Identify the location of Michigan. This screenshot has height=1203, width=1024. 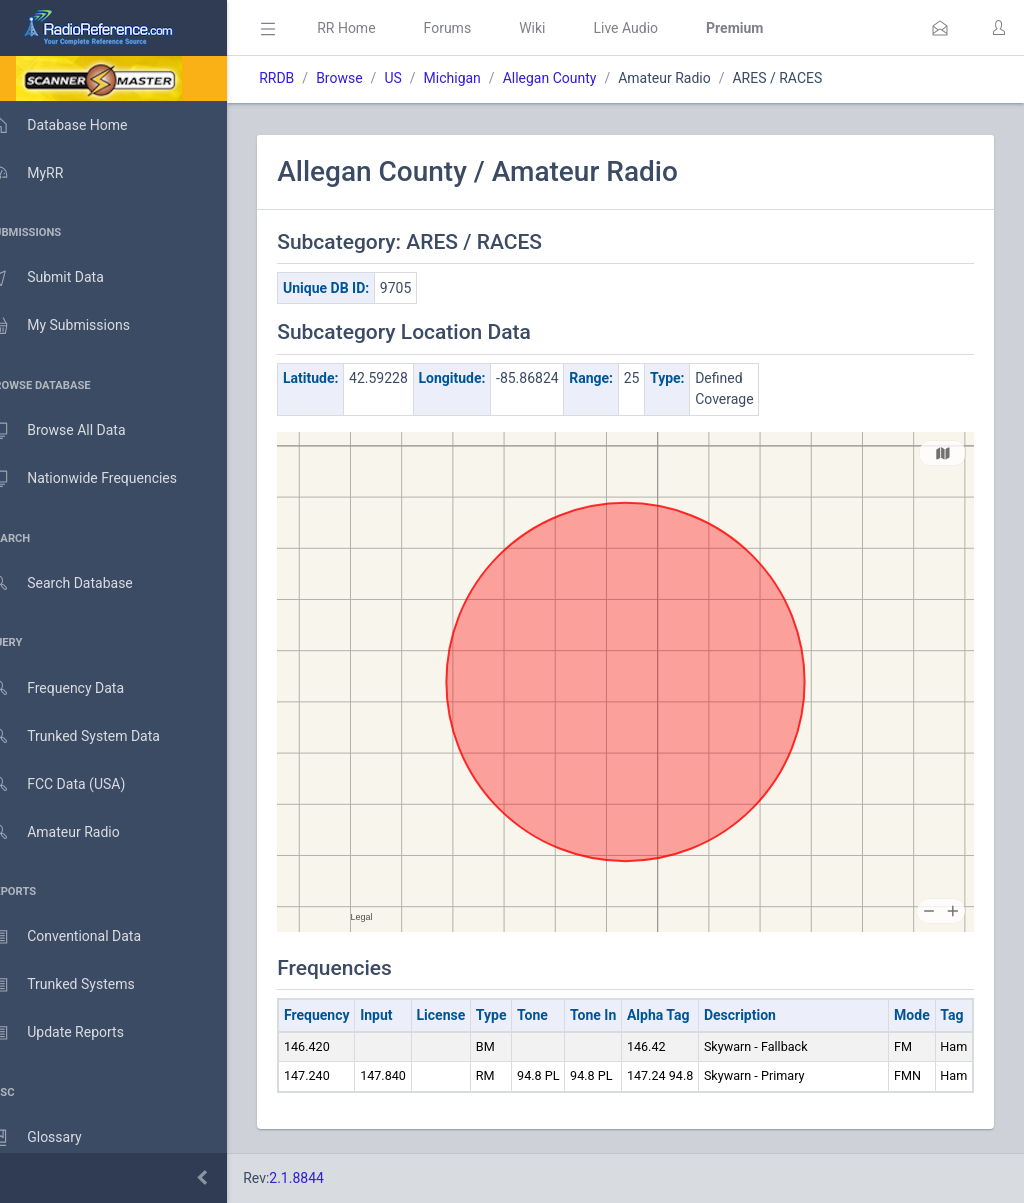
(480, 78).